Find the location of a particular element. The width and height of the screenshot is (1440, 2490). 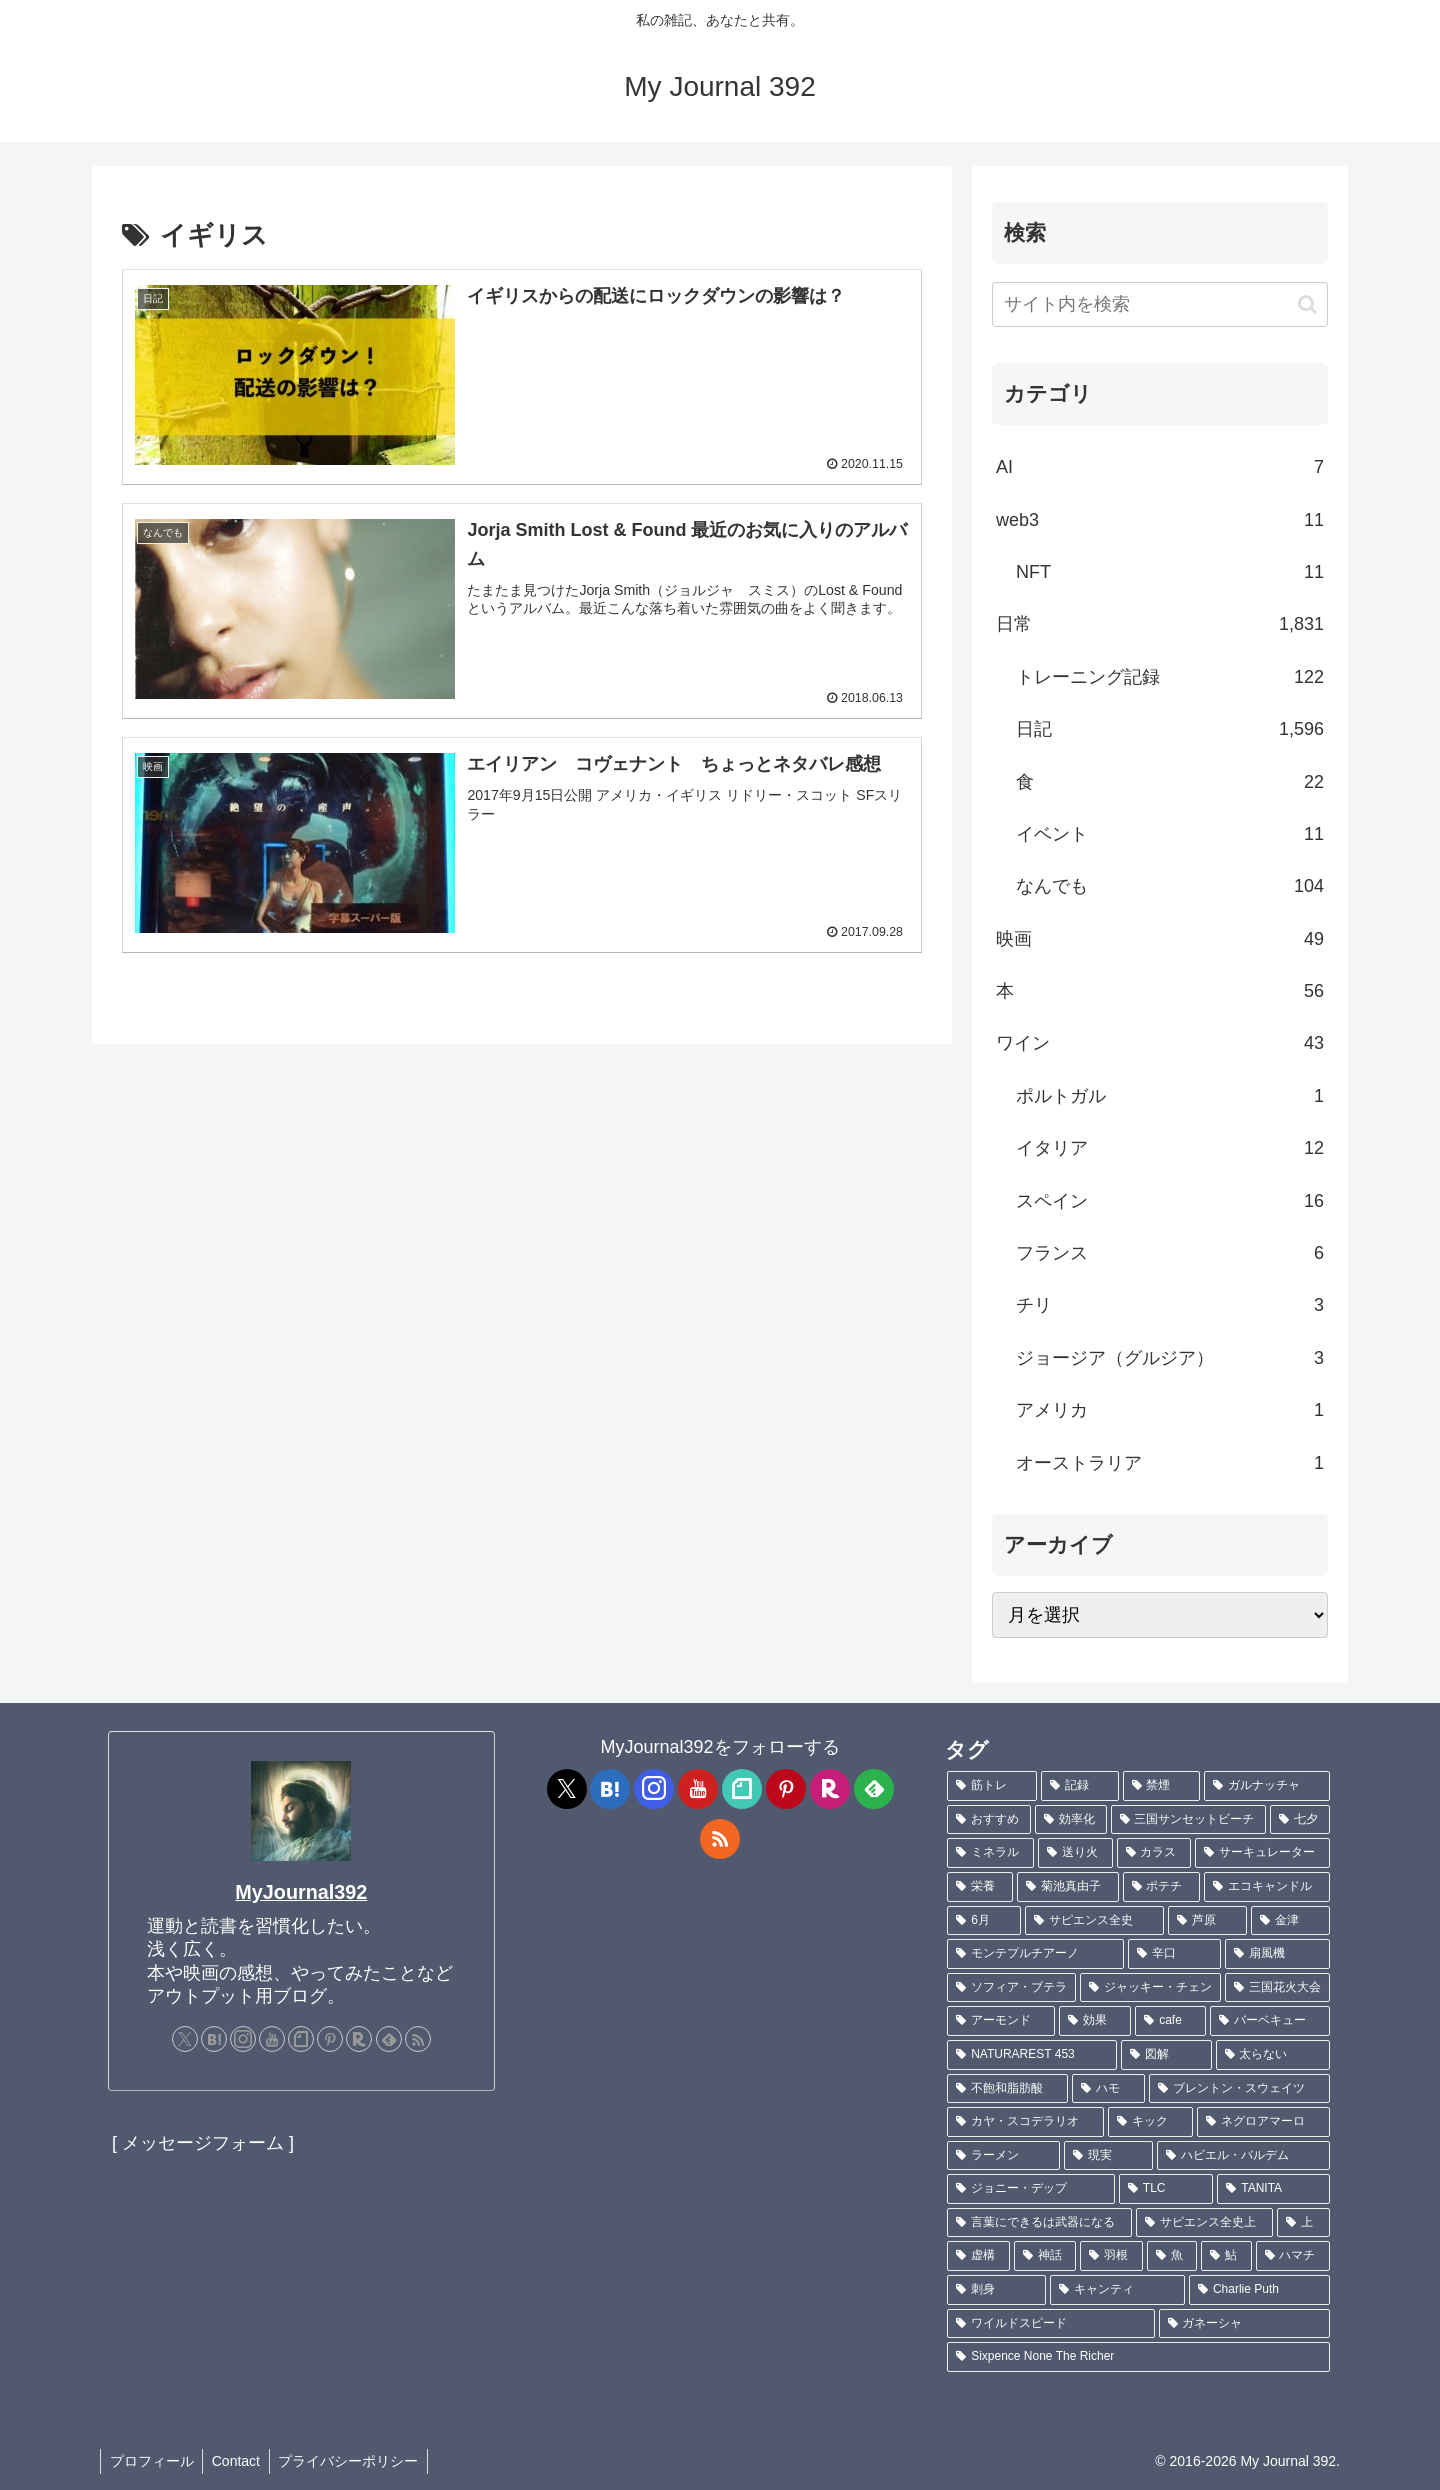

[ミネラル (3個の項目)] is located at coordinates (990, 1853).